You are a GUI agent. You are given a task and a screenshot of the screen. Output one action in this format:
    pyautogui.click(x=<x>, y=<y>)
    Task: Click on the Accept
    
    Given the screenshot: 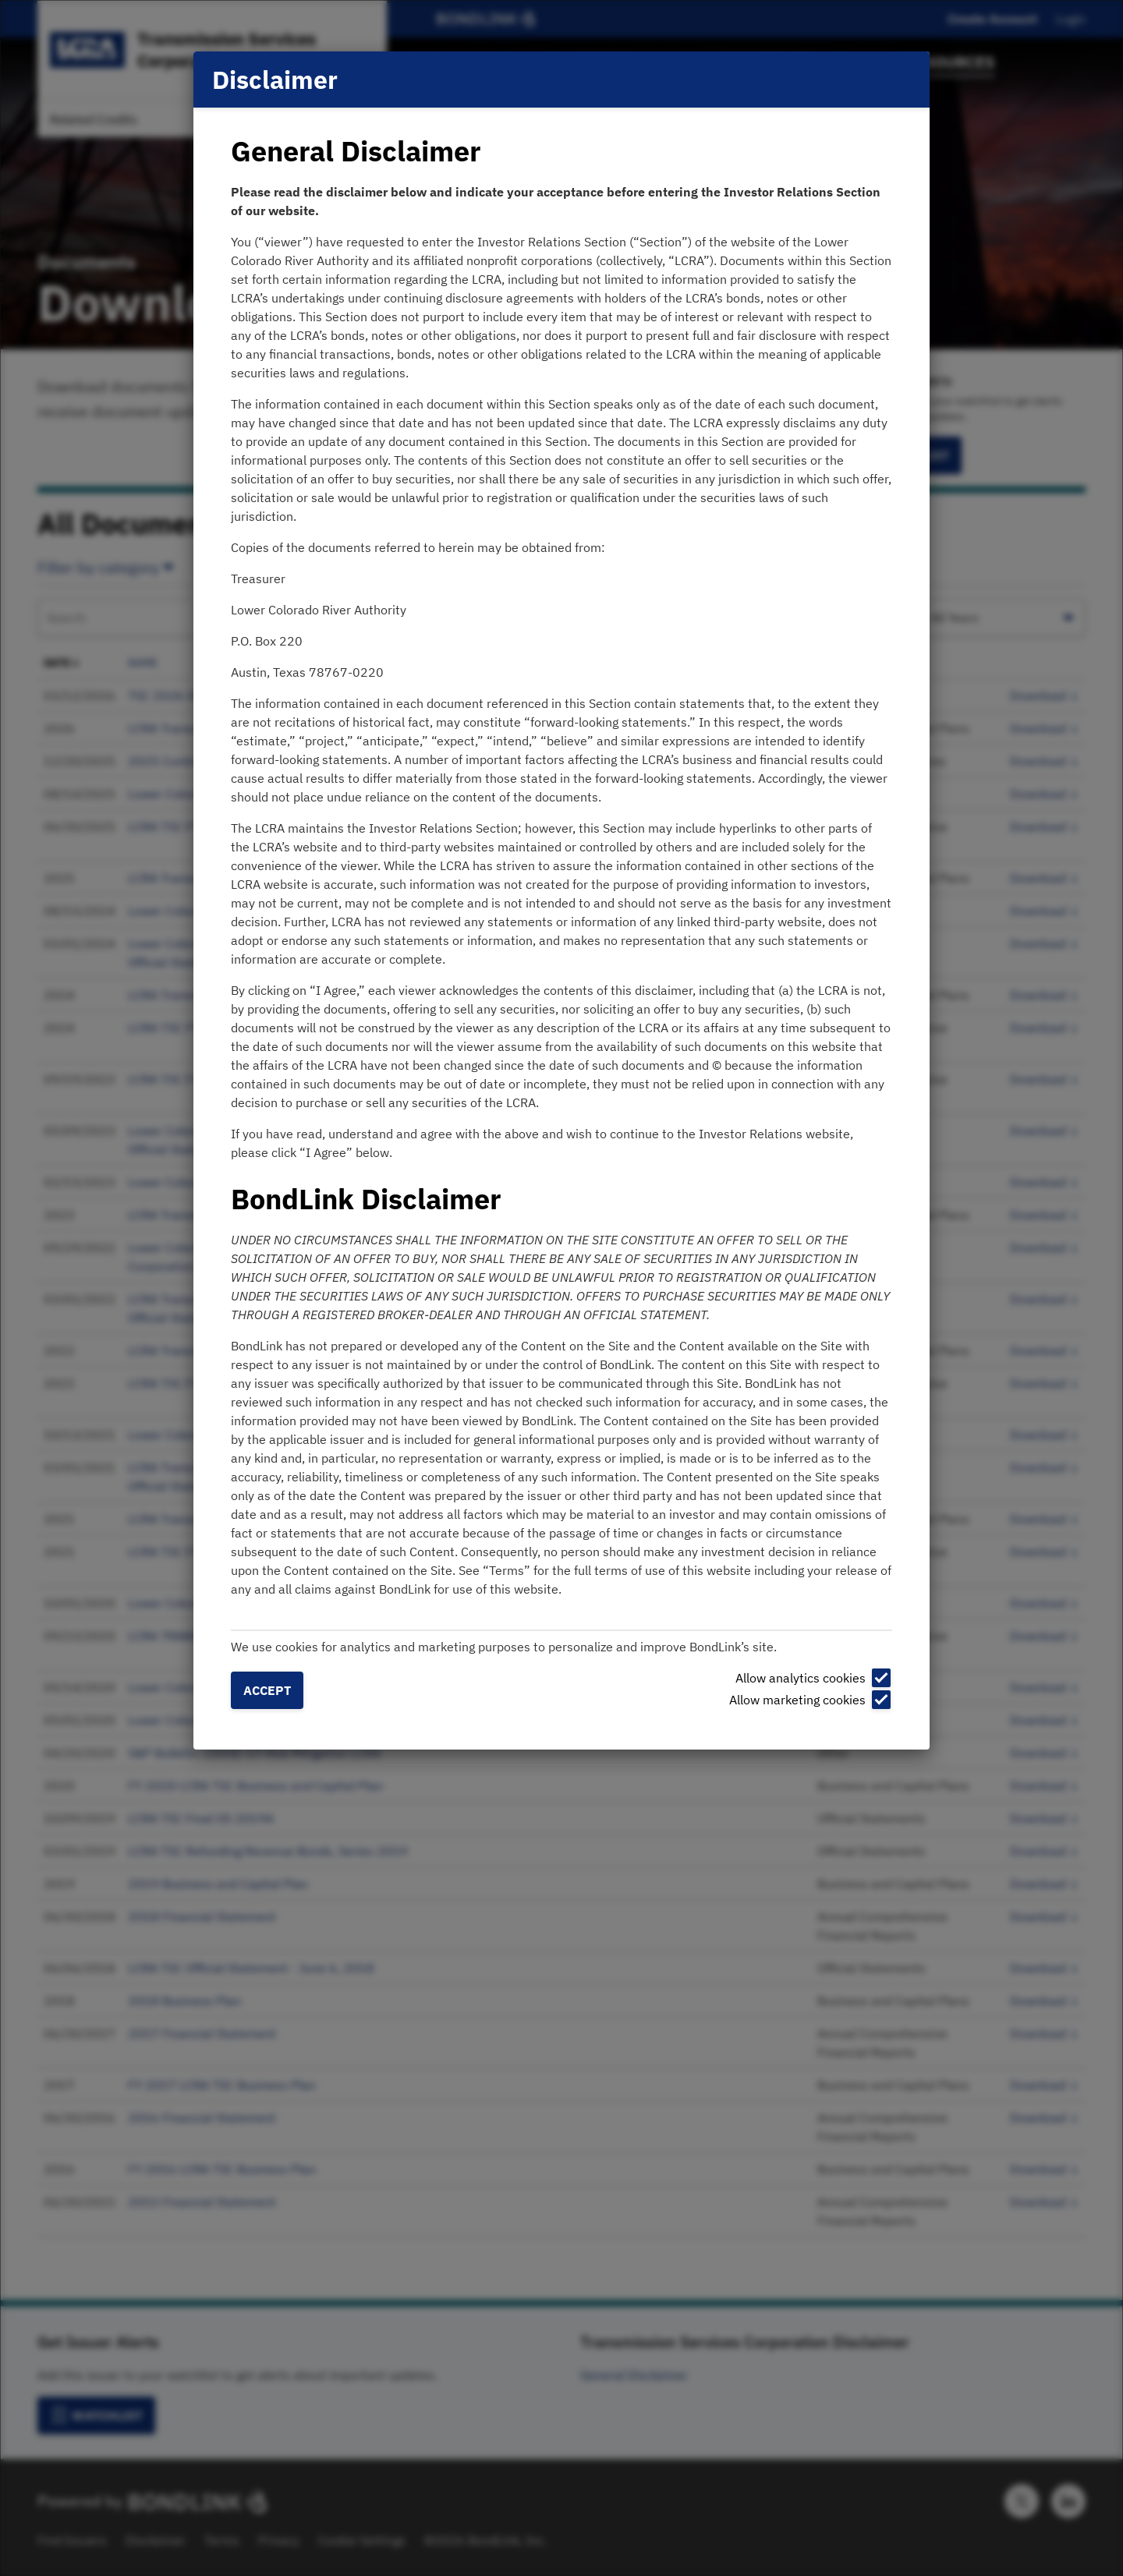 What is the action you would take?
    pyautogui.click(x=267, y=1690)
    